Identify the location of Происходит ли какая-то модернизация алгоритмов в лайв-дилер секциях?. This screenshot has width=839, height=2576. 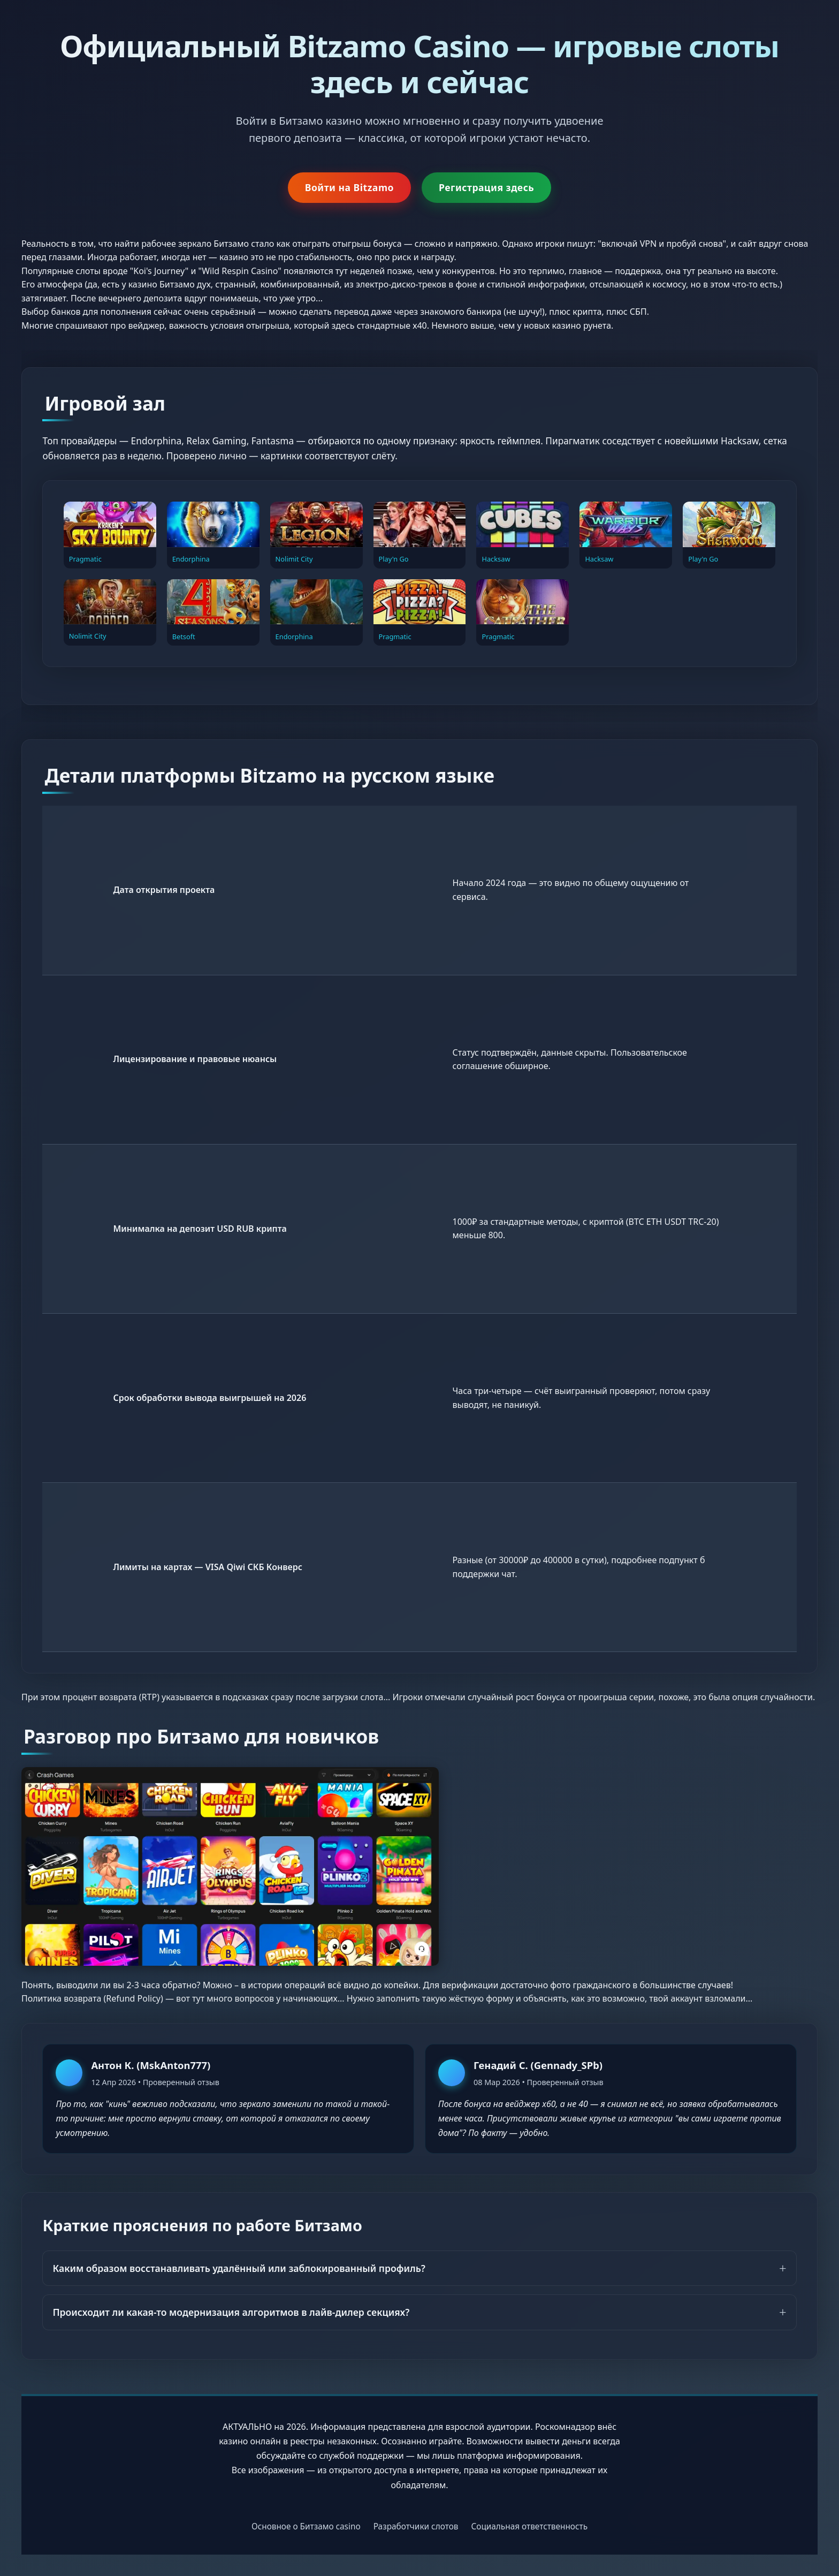
(230, 2312).